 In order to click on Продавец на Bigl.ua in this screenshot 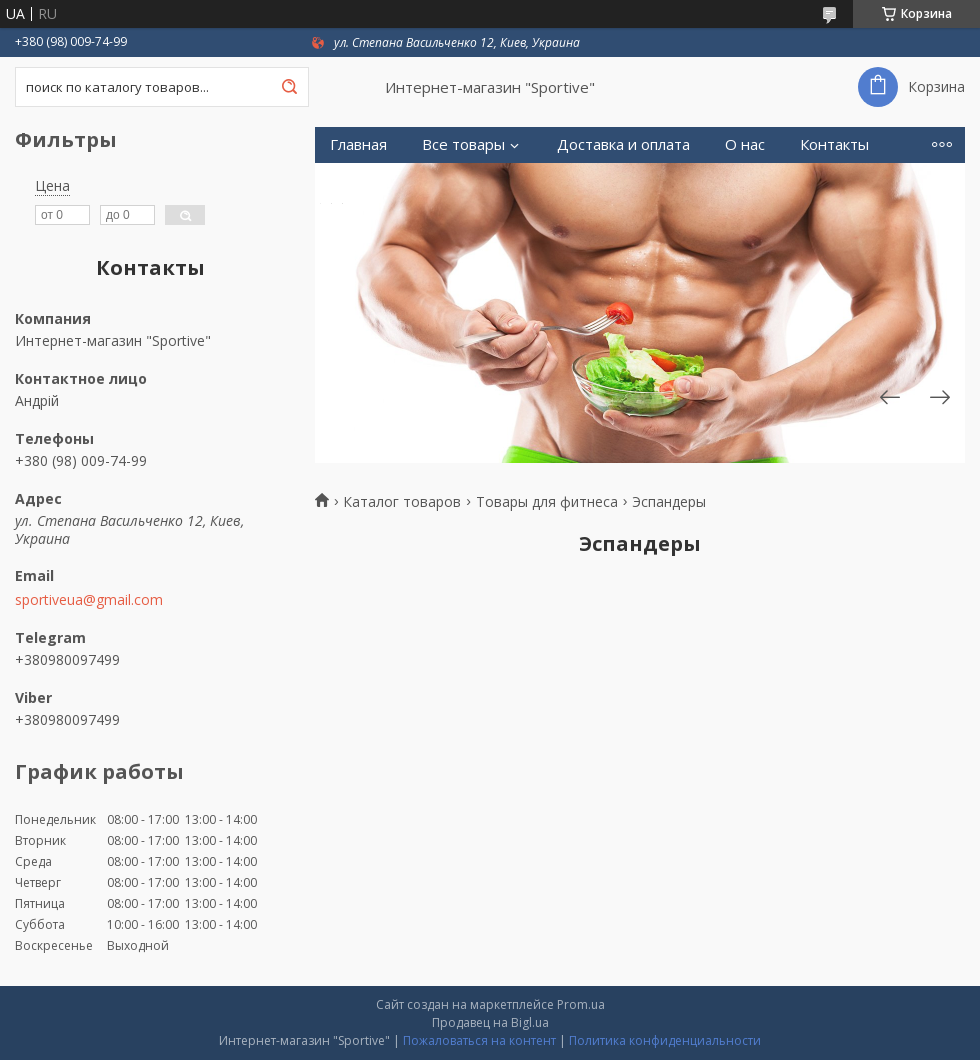, I will do `click(490, 1022)`.